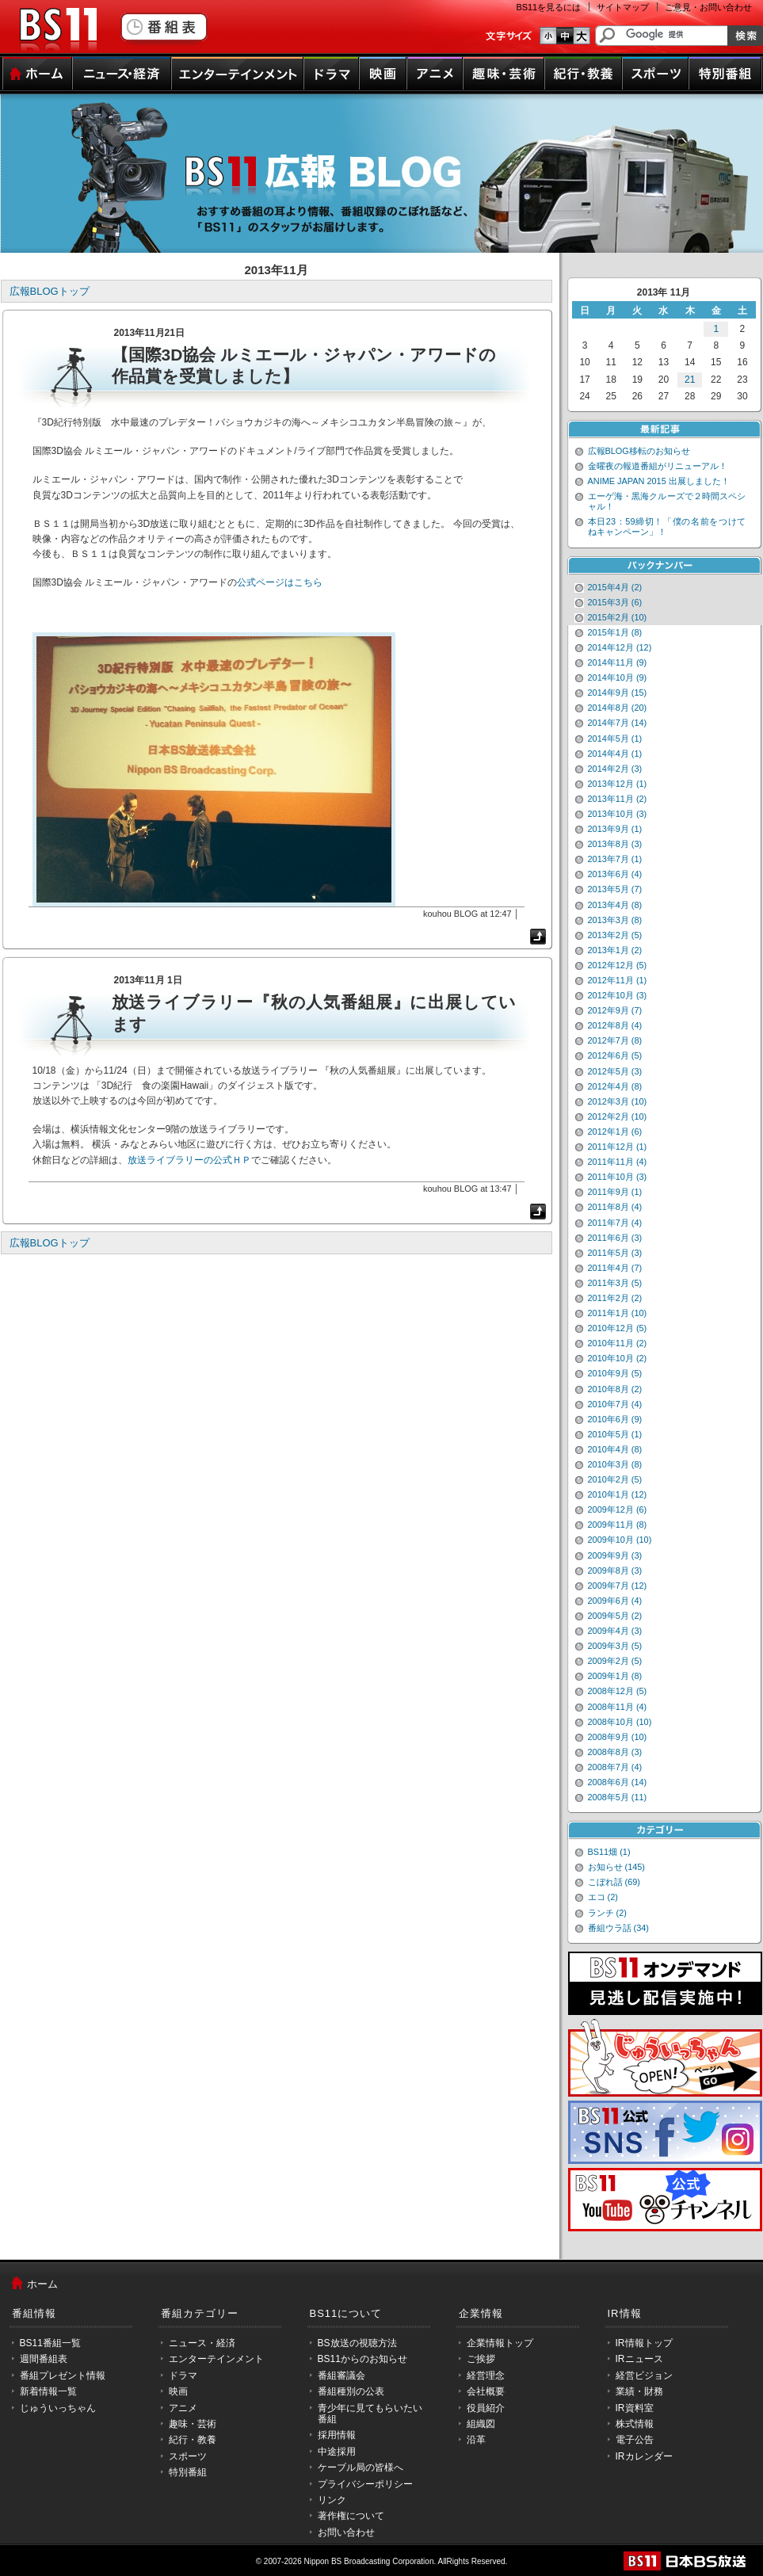 This screenshot has width=763, height=2576. Describe the element at coordinates (615, 920) in the screenshot. I see `2013年3月 (8)` at that location.